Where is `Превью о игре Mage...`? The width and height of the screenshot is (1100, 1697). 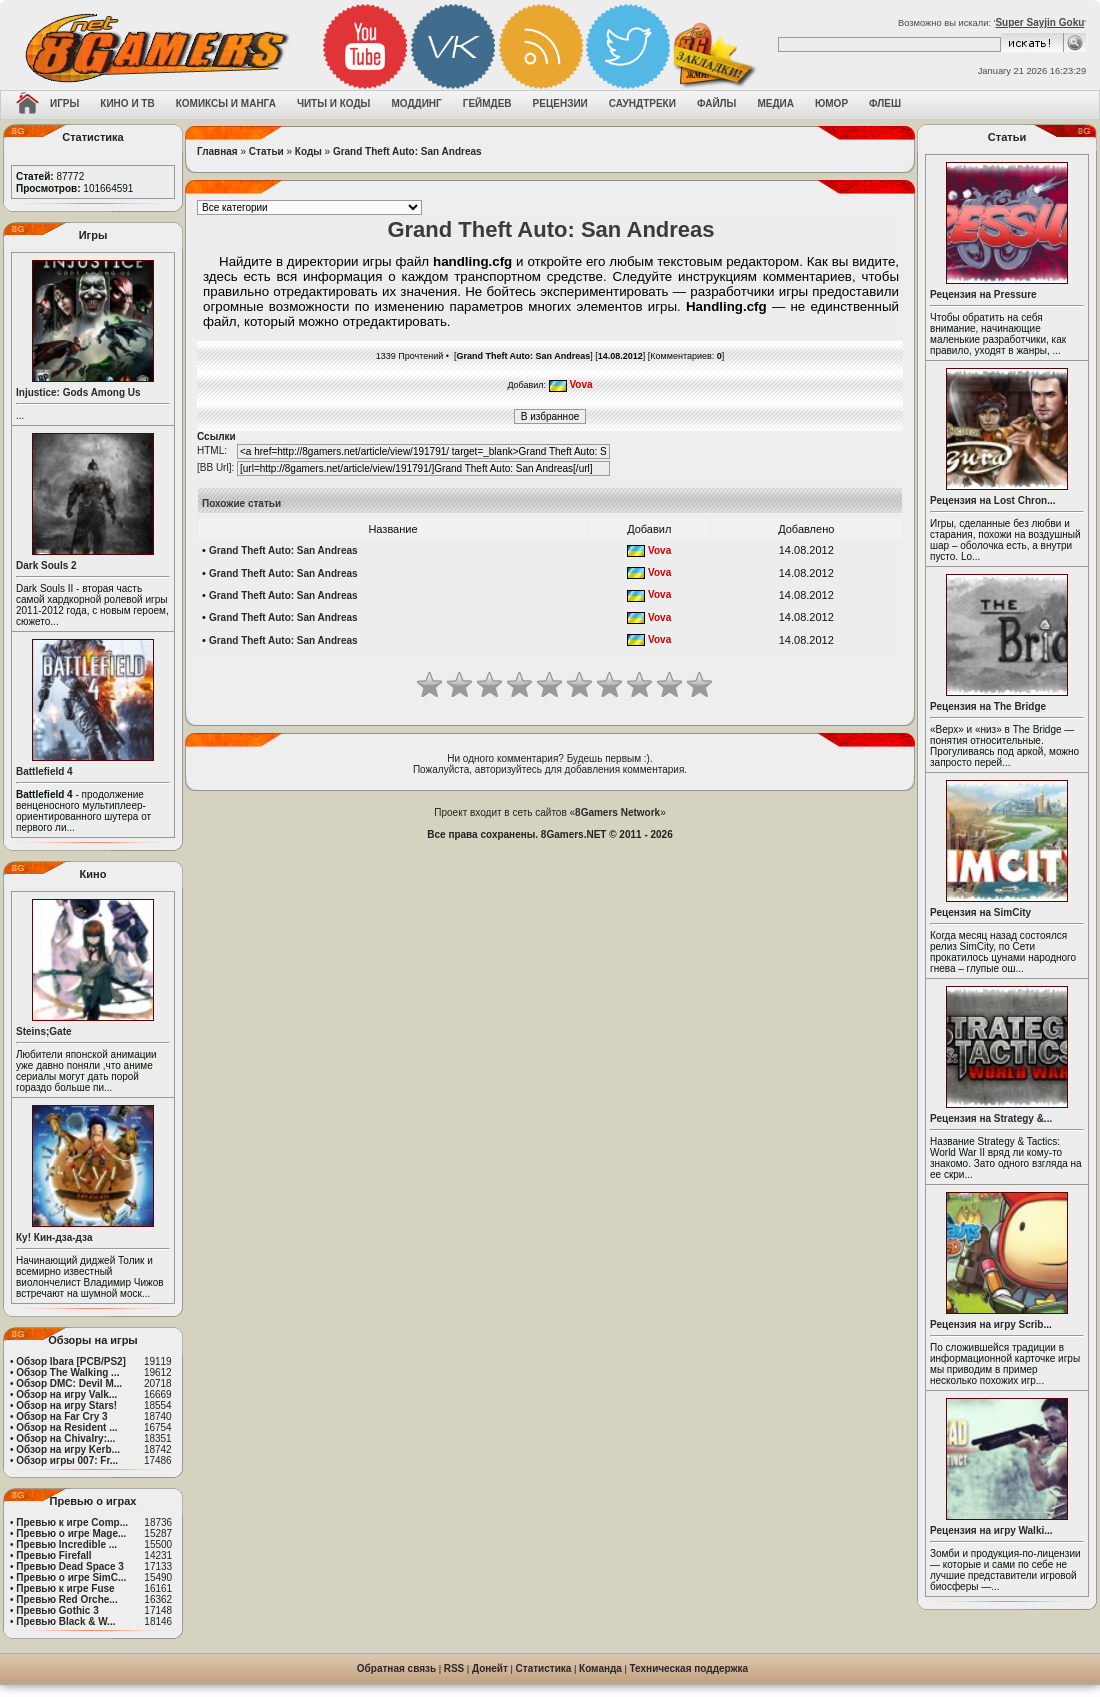
Превью о игре Mage... is located at coordinates (71, 1533).